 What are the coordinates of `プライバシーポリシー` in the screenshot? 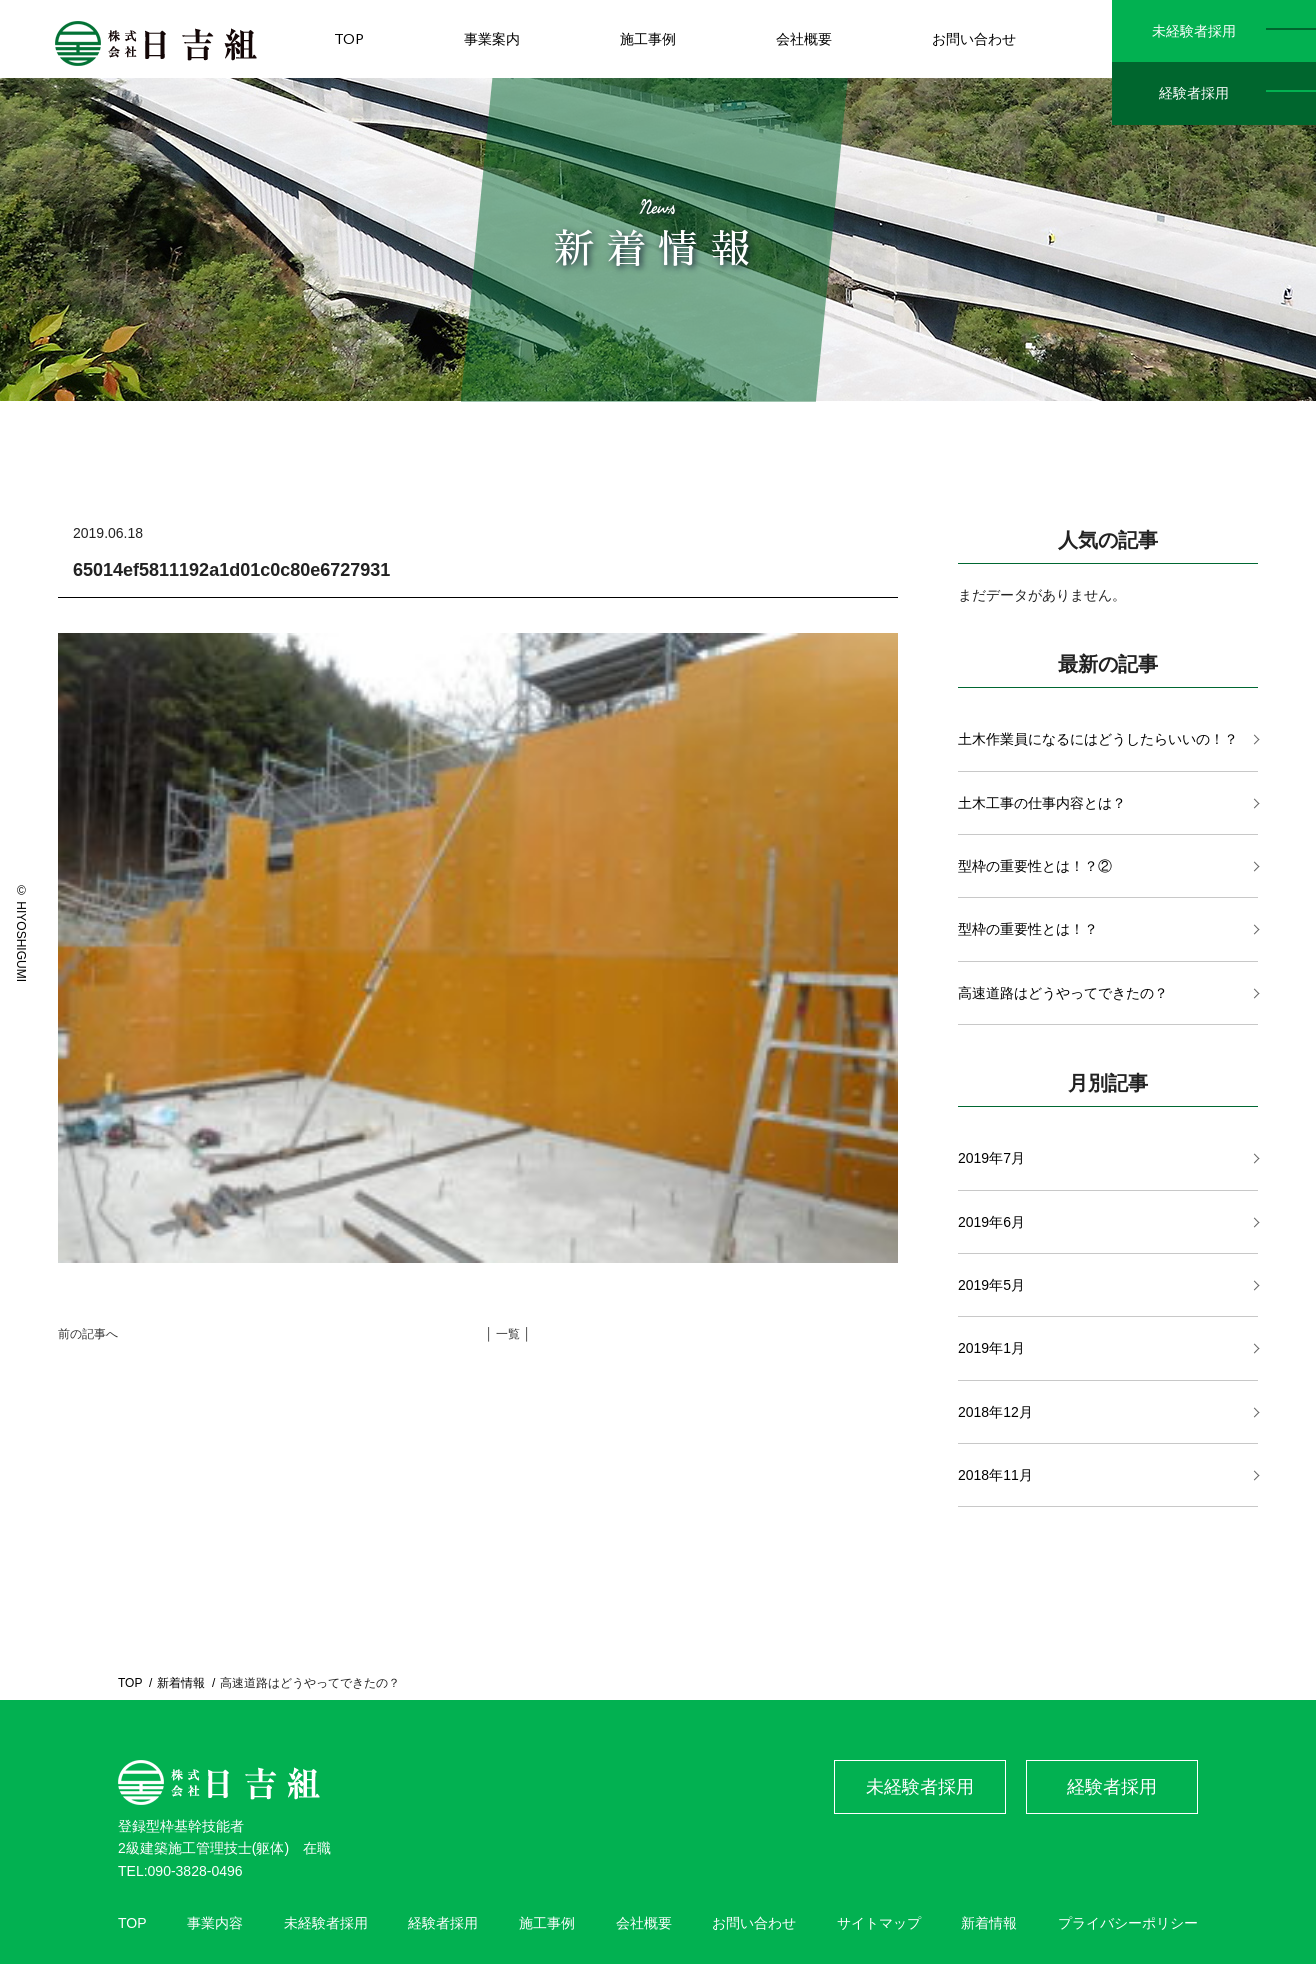 It's located at (1128, 1923).